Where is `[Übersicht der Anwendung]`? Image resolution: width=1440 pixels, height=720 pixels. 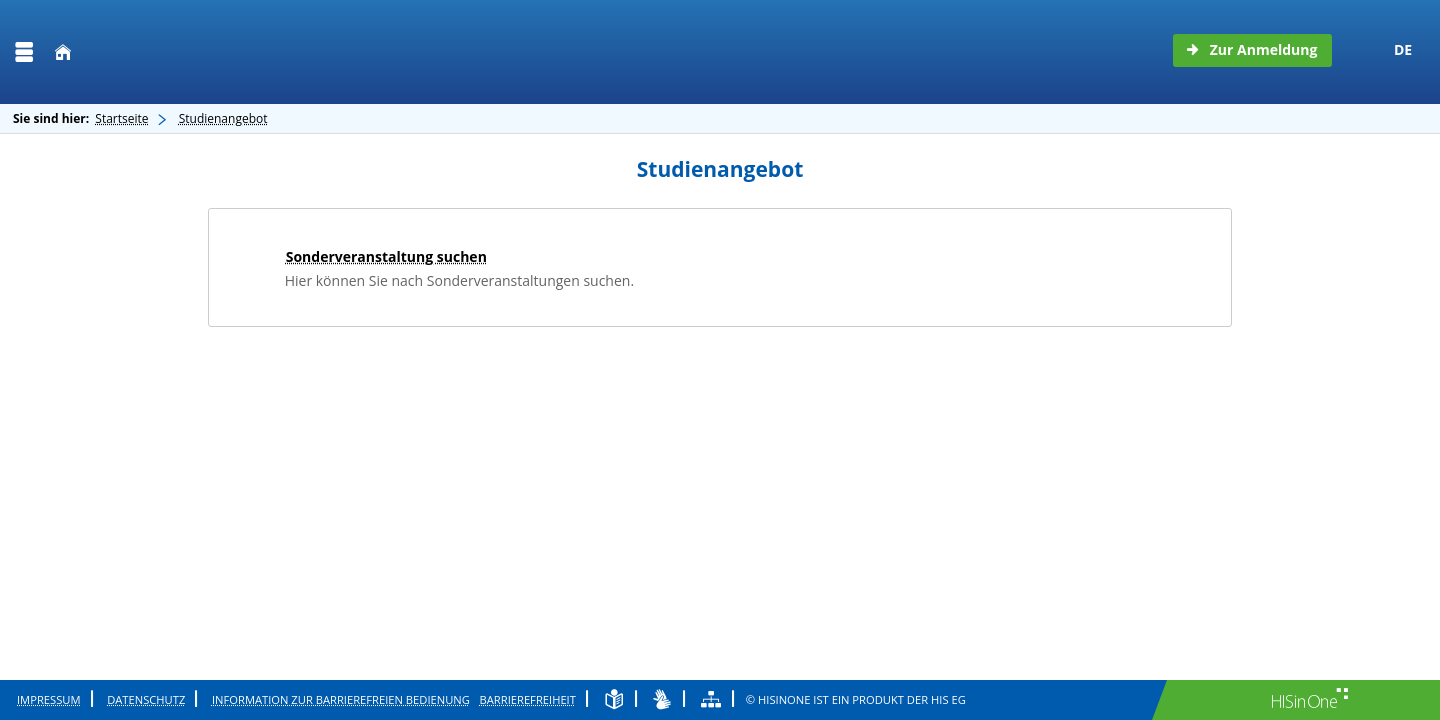
[Übersicht der Anwendung] is located at coordinates (711, 699).